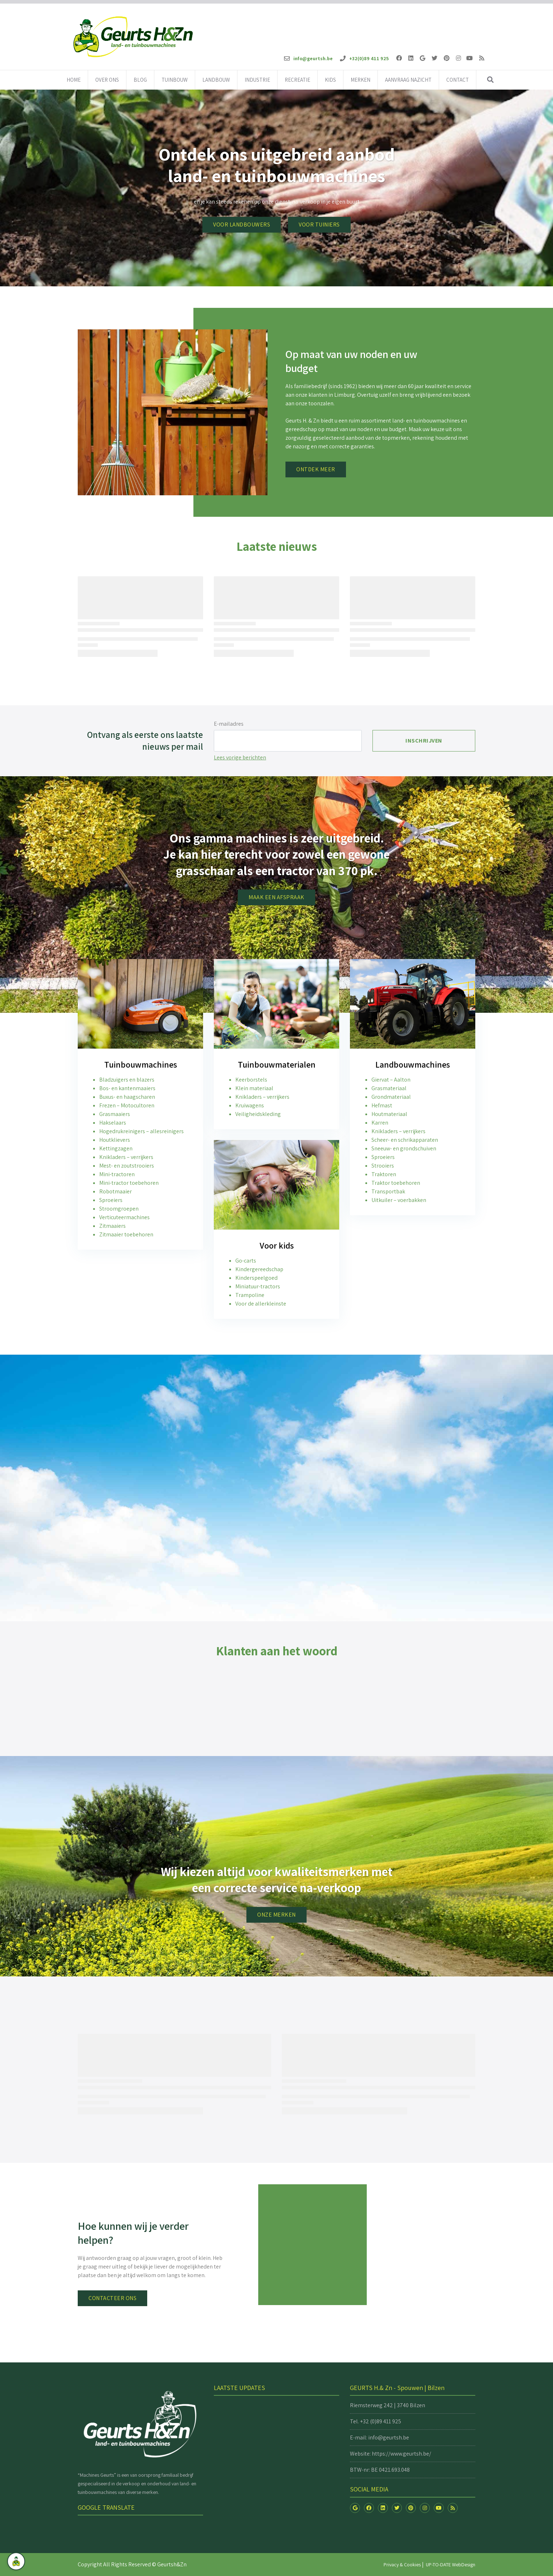 This screenshot has width=553, height=2576. Describe the element at coordinates (404, 1140) in the screenshot. I see `Scheer- en schrikapparaten` at that location.